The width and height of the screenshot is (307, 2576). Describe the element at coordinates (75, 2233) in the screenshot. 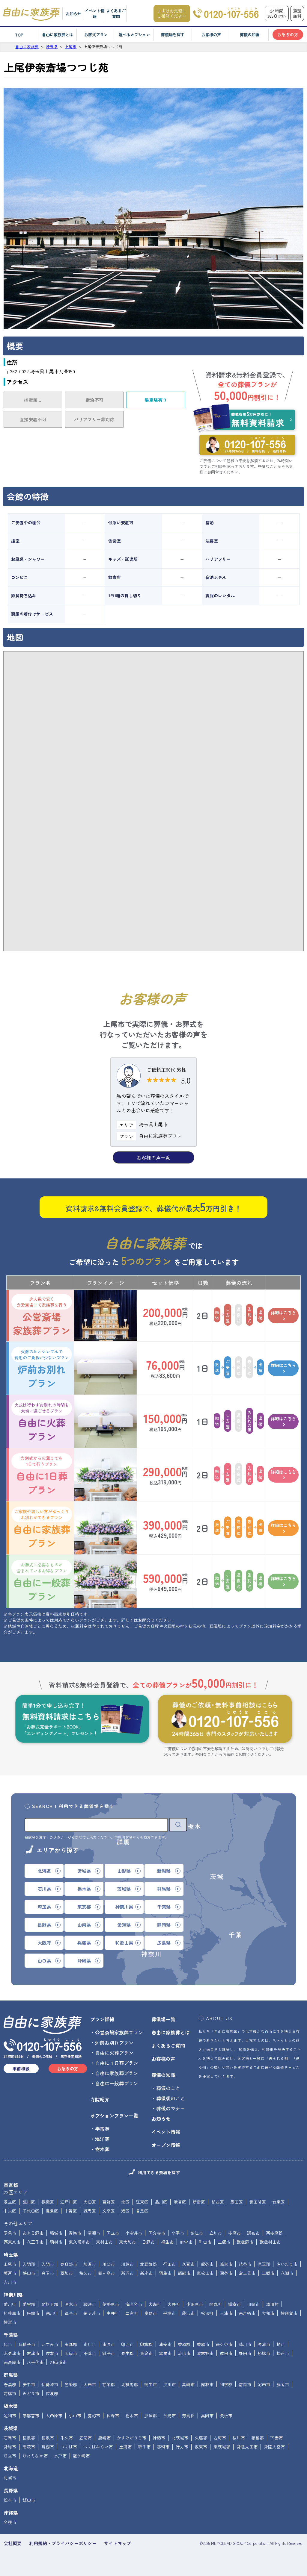

I see `青梅市` at that location.